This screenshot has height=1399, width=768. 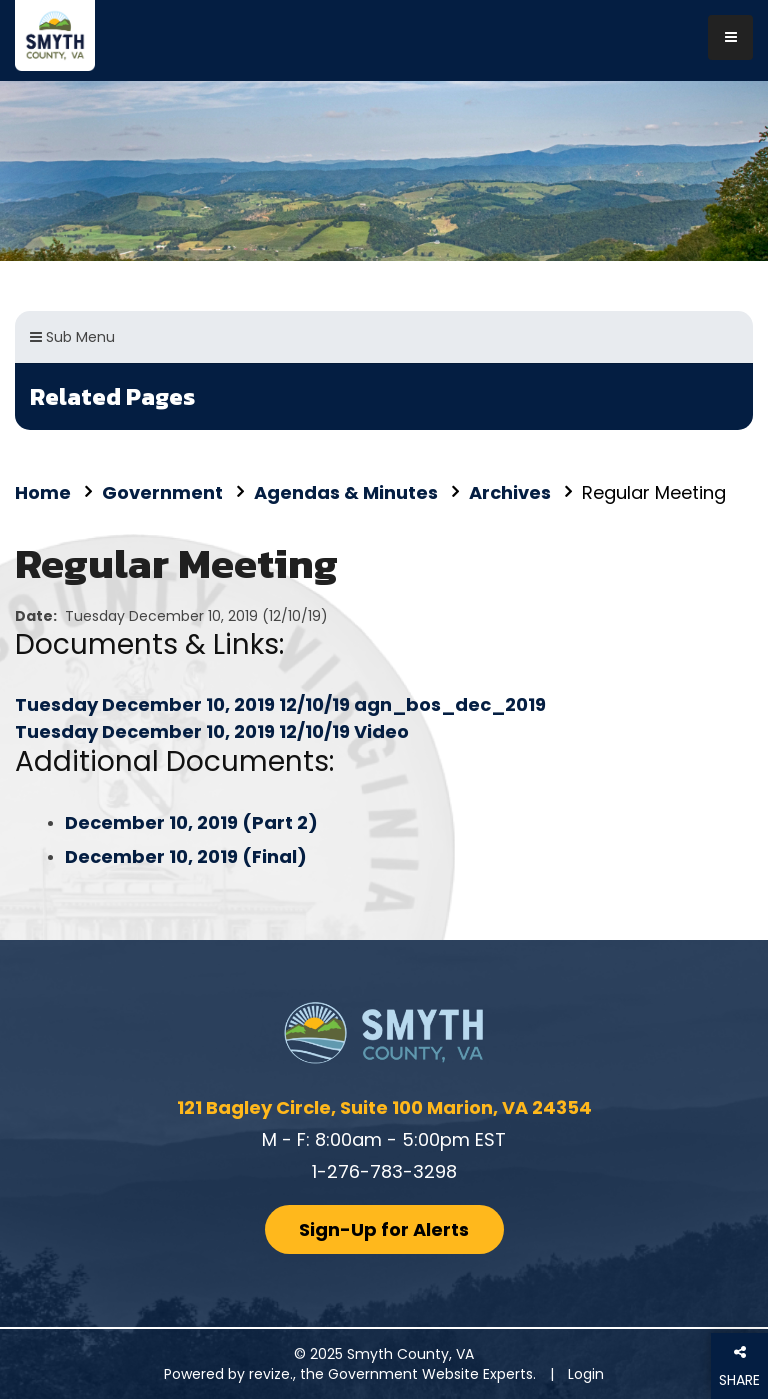 I want to click on Tuesday December 10, 2019 12/10/19, so click(x=184, y=704).